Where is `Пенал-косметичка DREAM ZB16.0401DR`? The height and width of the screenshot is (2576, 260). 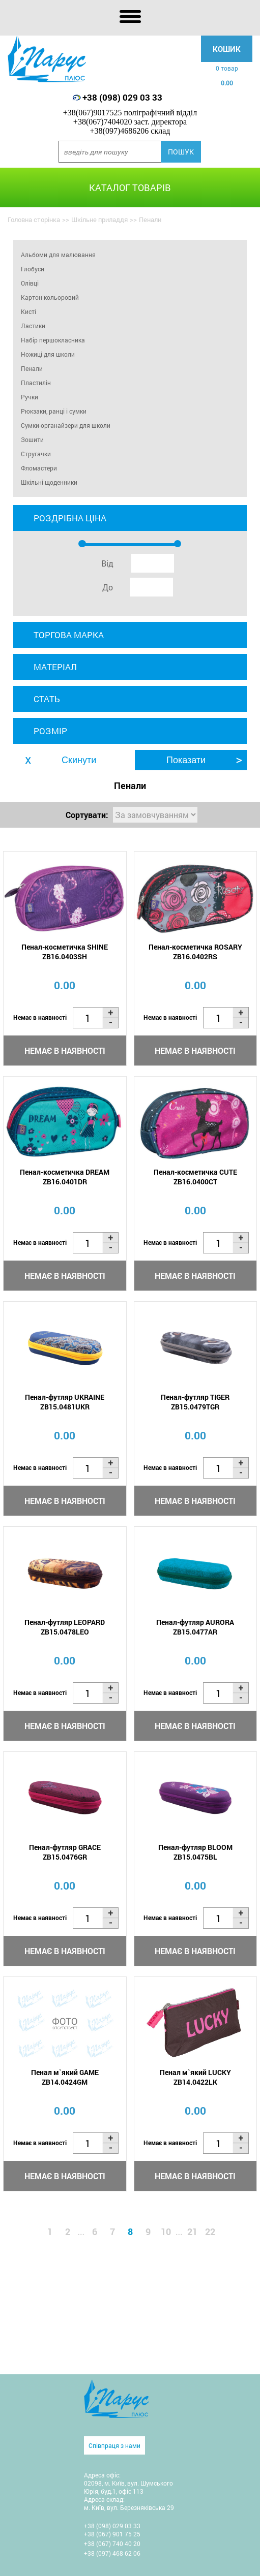
Пенал-косметичка DREAM ZB16.0401DR is located at coordinates (64, 1176).